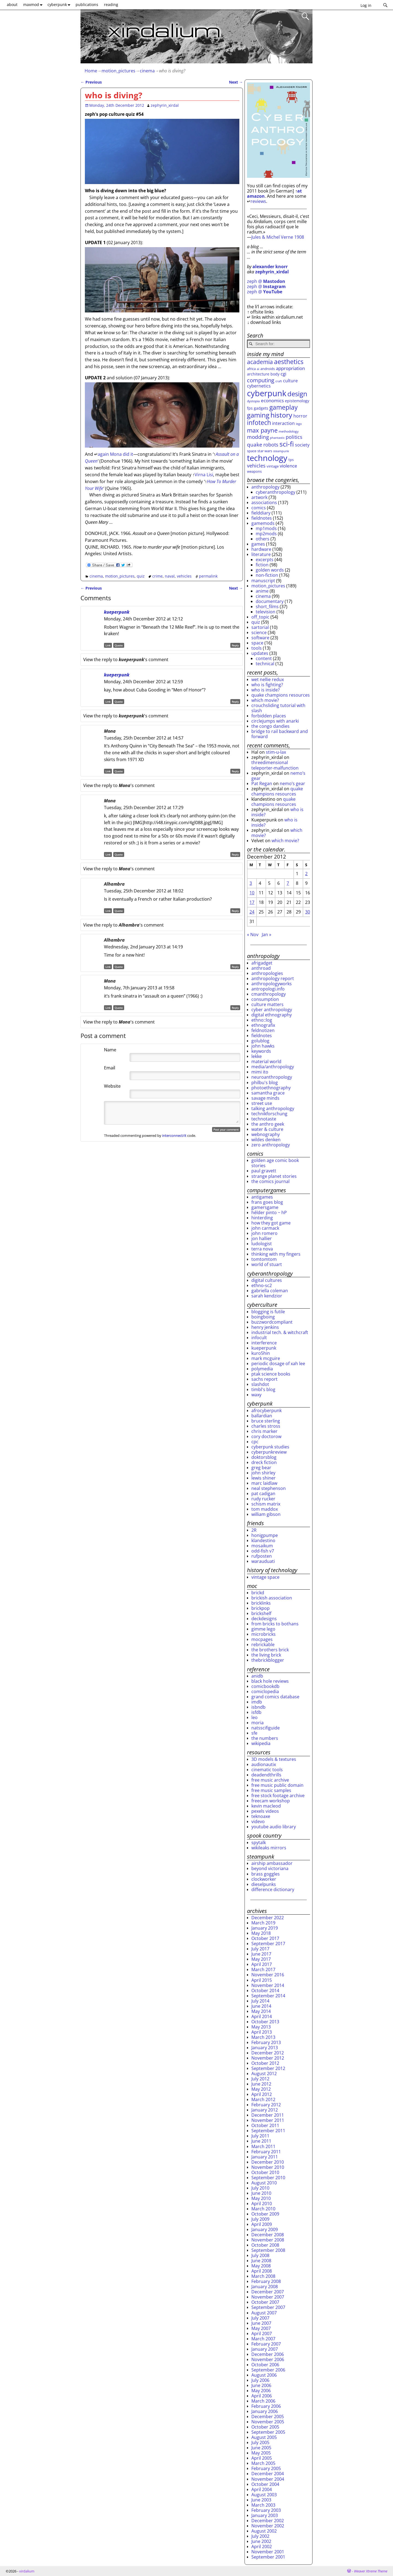 The width and height of the screenshot is (393, 2576). What do you see at coordinates (265, 1228) in the screenshot?
I see `john carmack` at bounding box center [265, 1228].